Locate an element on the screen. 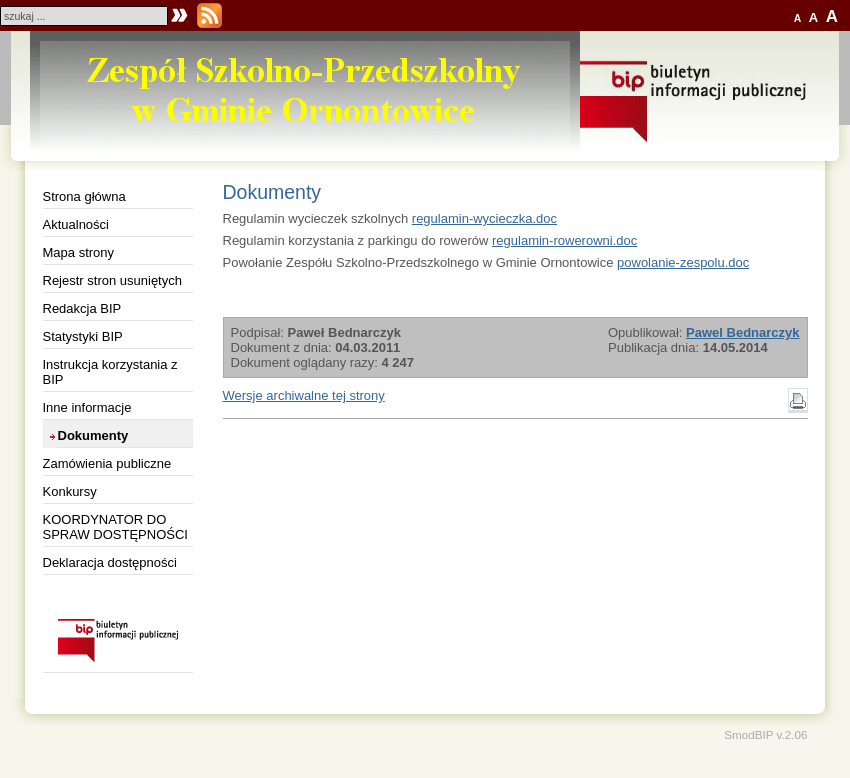 The height and width of the screenshot is (778, 850). regulamin-rowerowni.doc is located at coordinates (564, 240).